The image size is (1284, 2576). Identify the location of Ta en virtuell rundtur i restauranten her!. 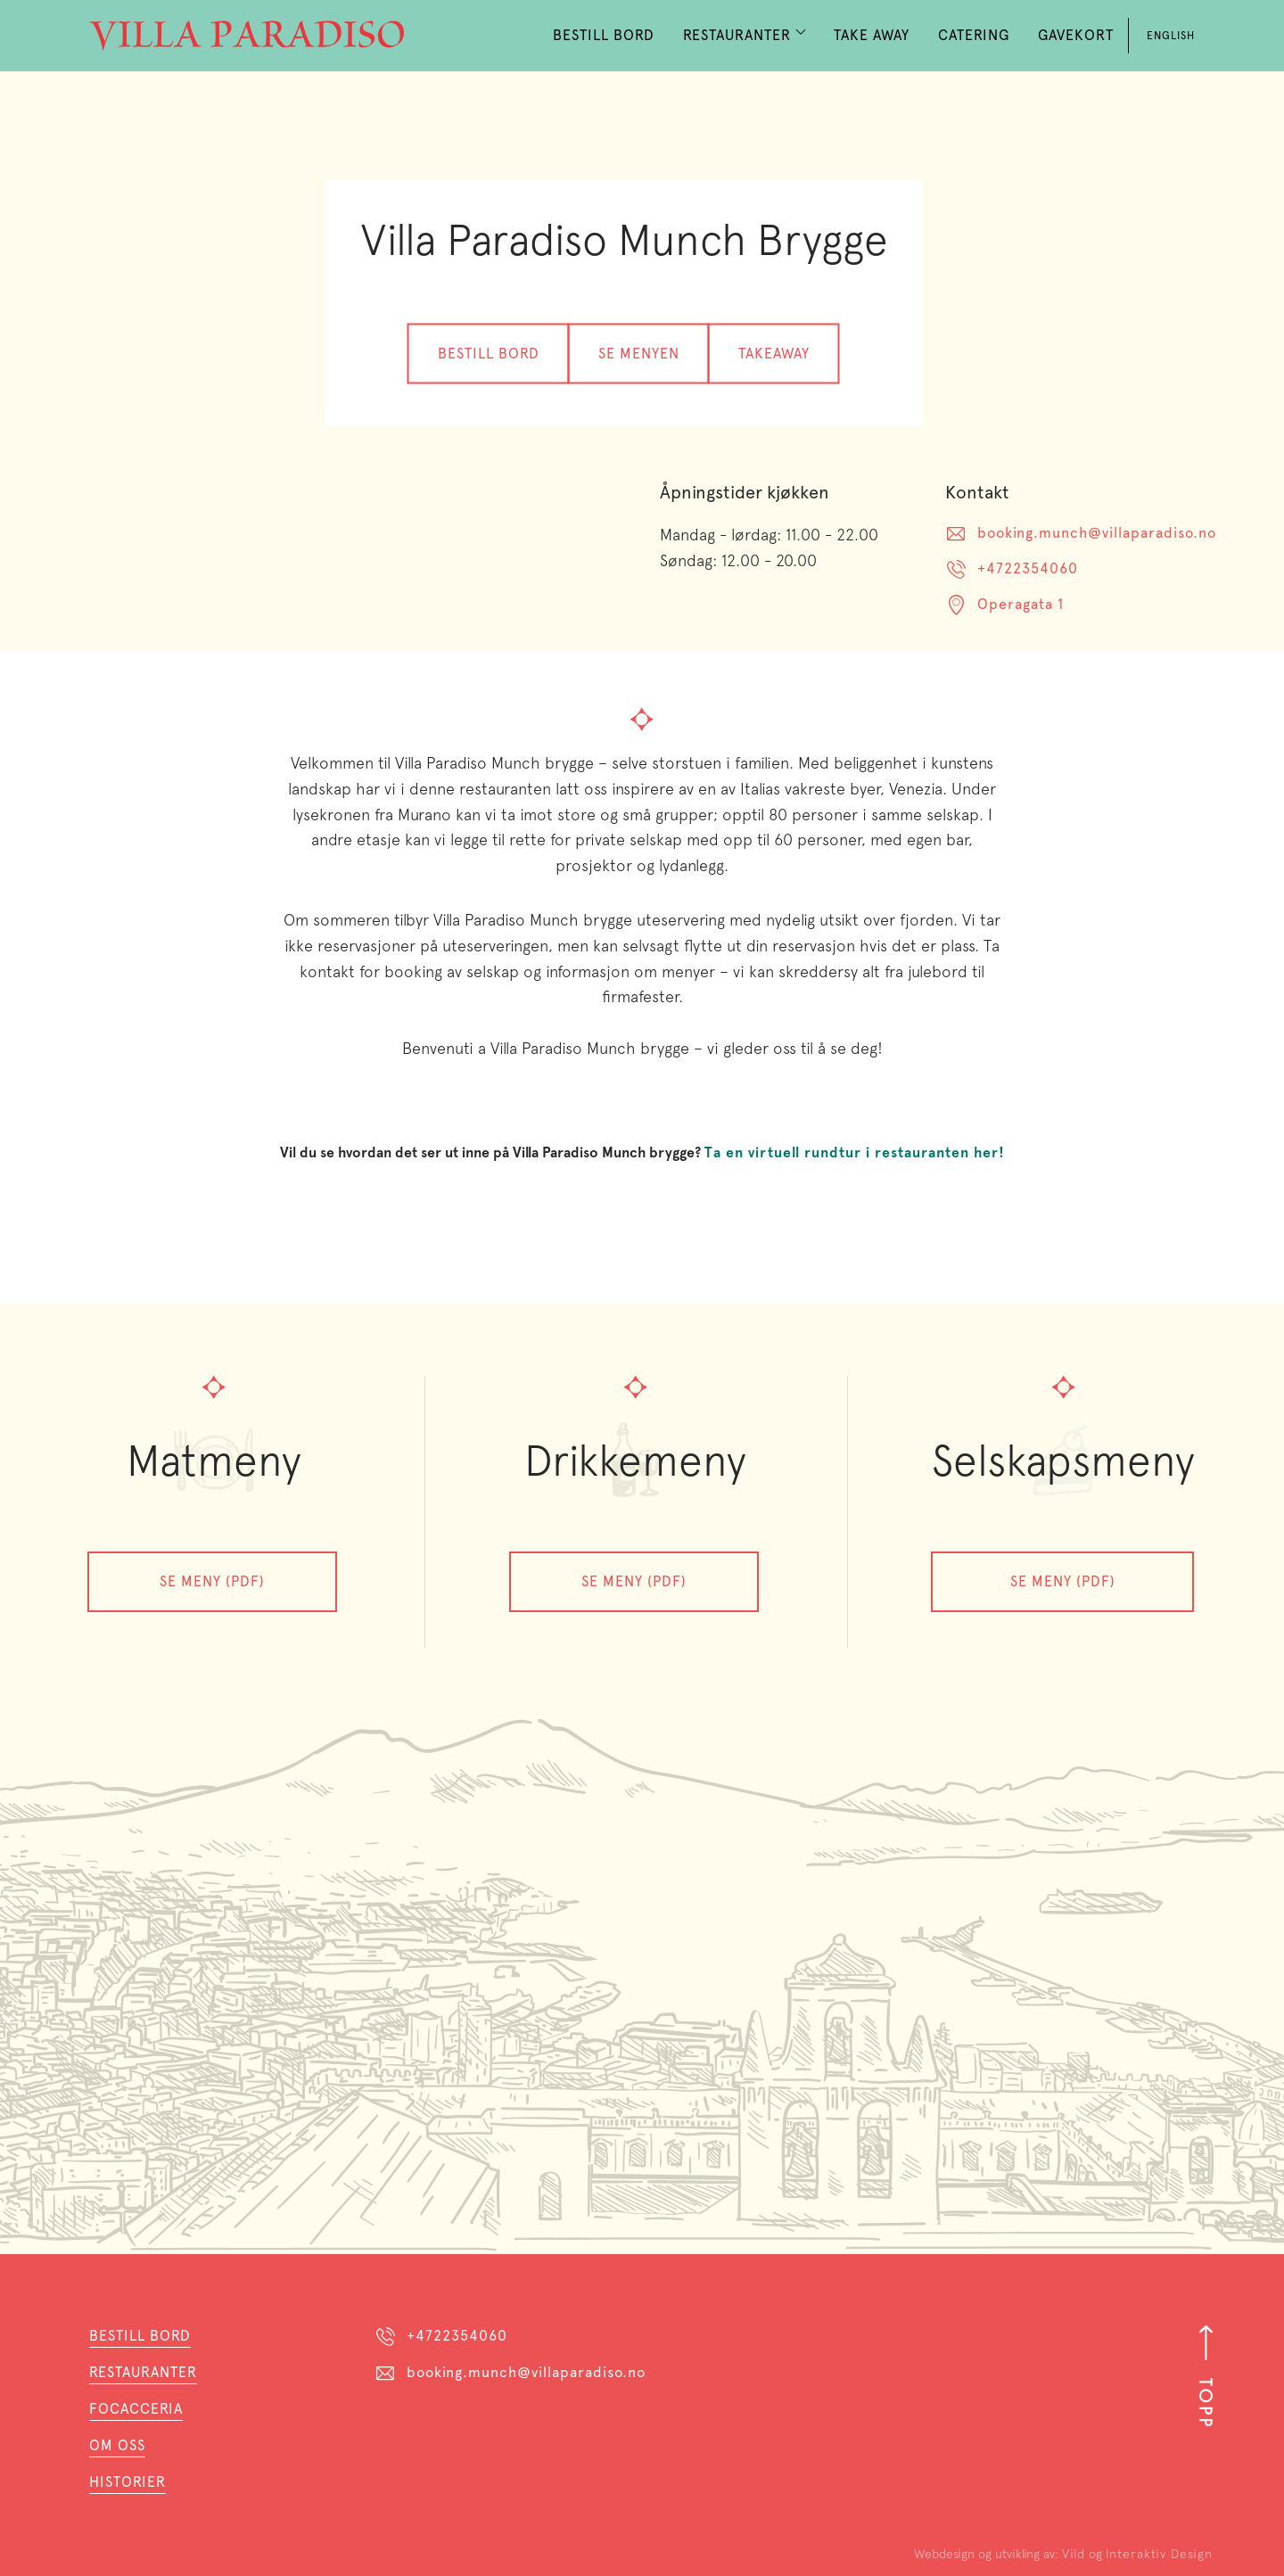
(854, 1152).